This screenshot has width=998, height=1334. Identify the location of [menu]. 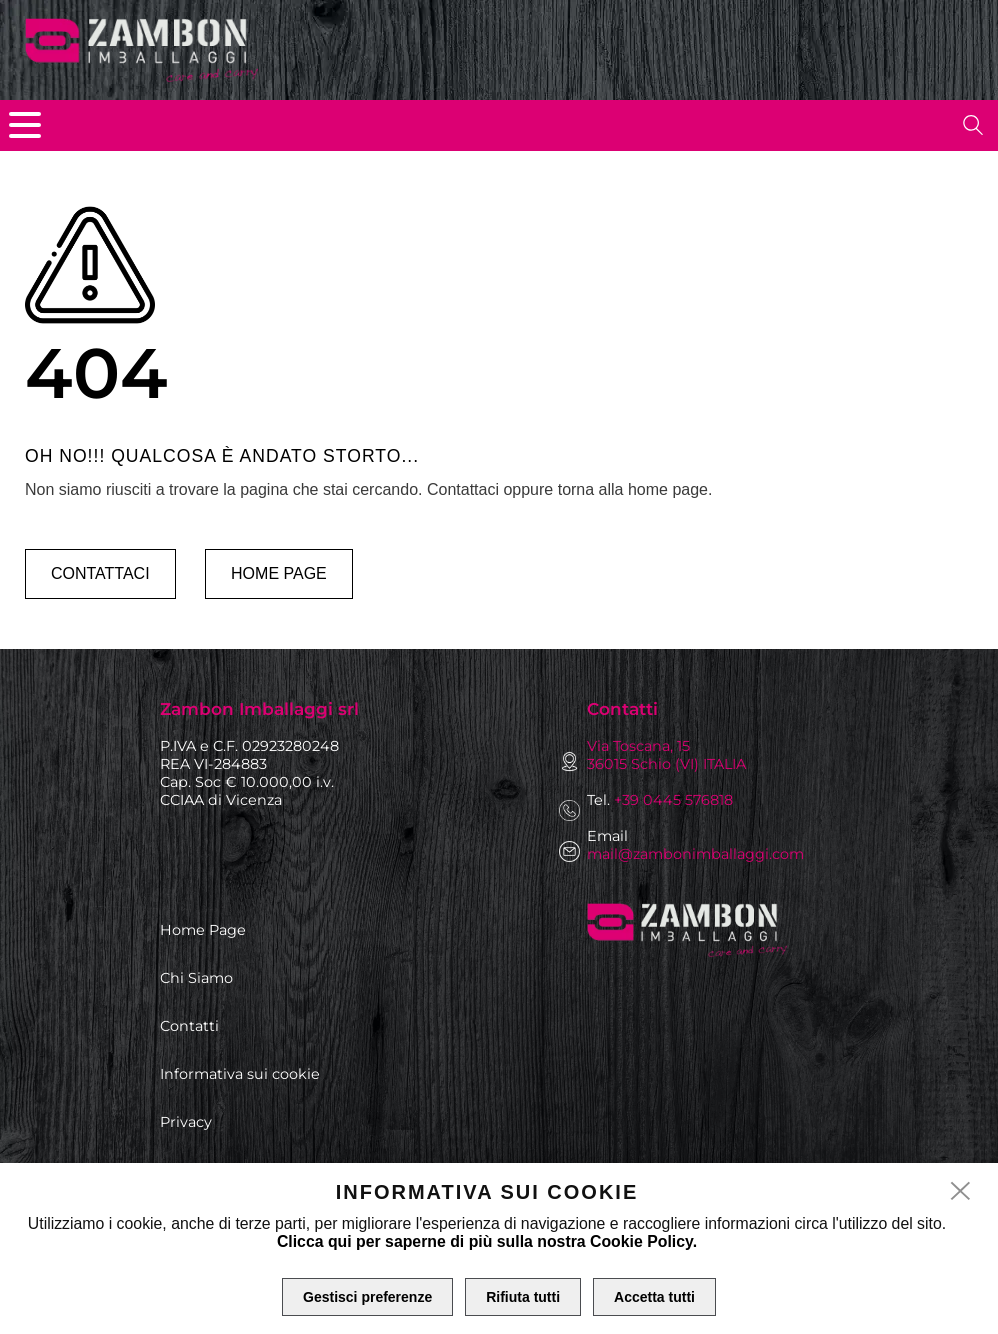
(25, 125).